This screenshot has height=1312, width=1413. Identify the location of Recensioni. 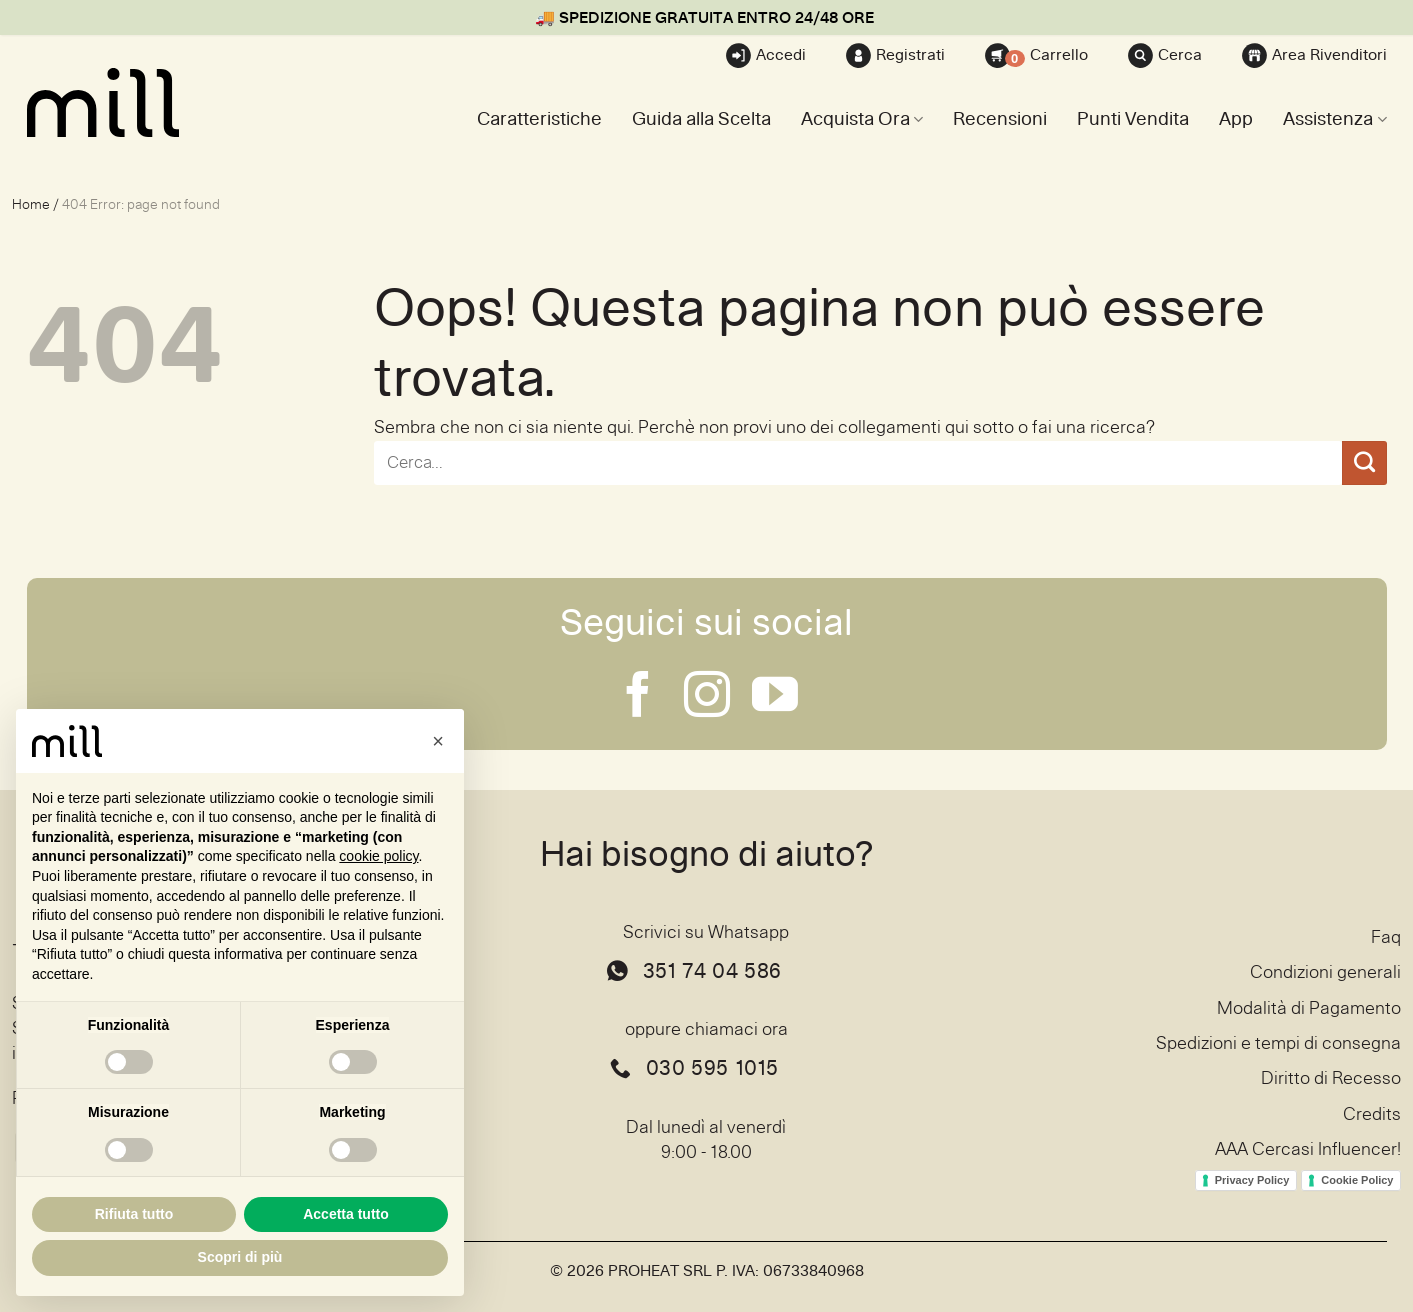
(1000, 119).